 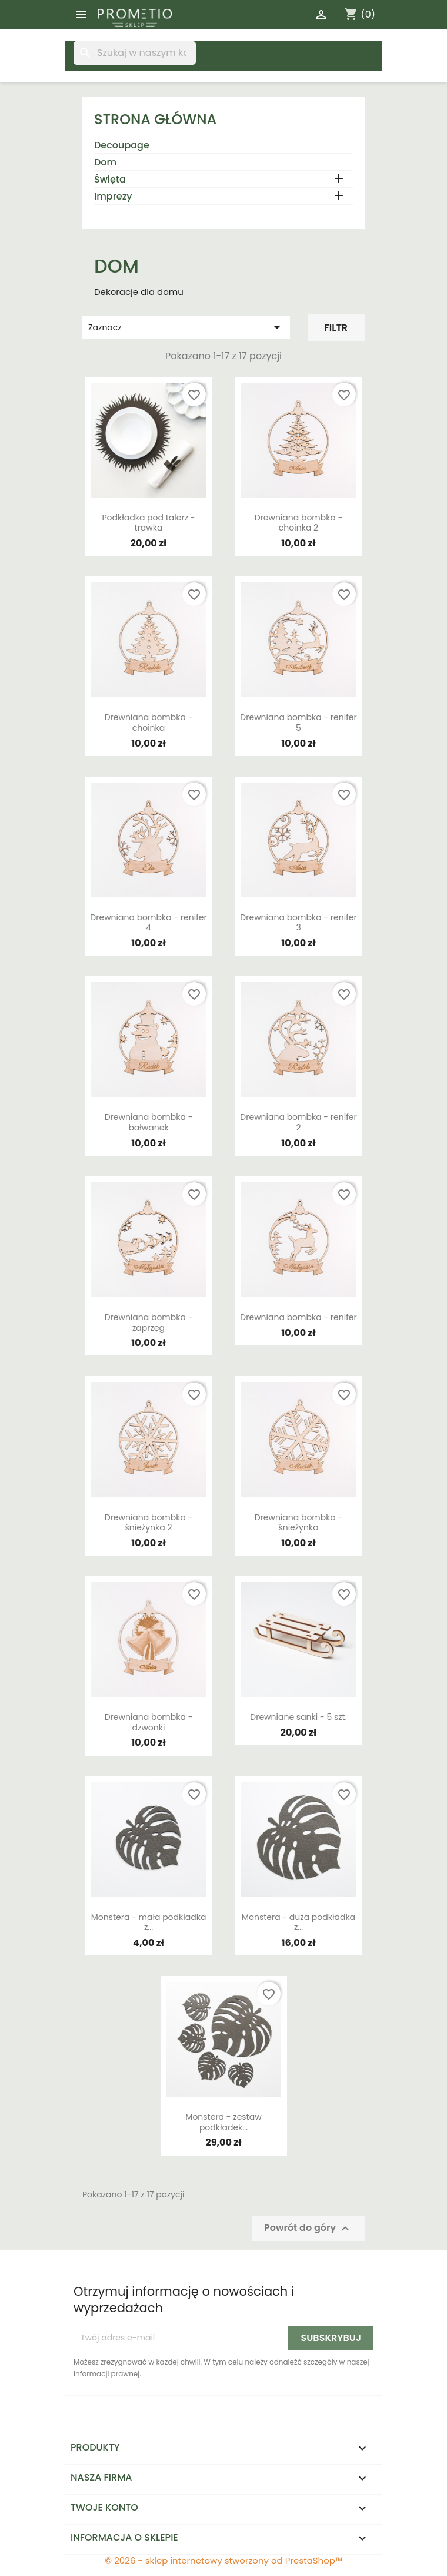 I want to click on Drewniana bombka - zaprzęg, so click(x=149, y=1322).